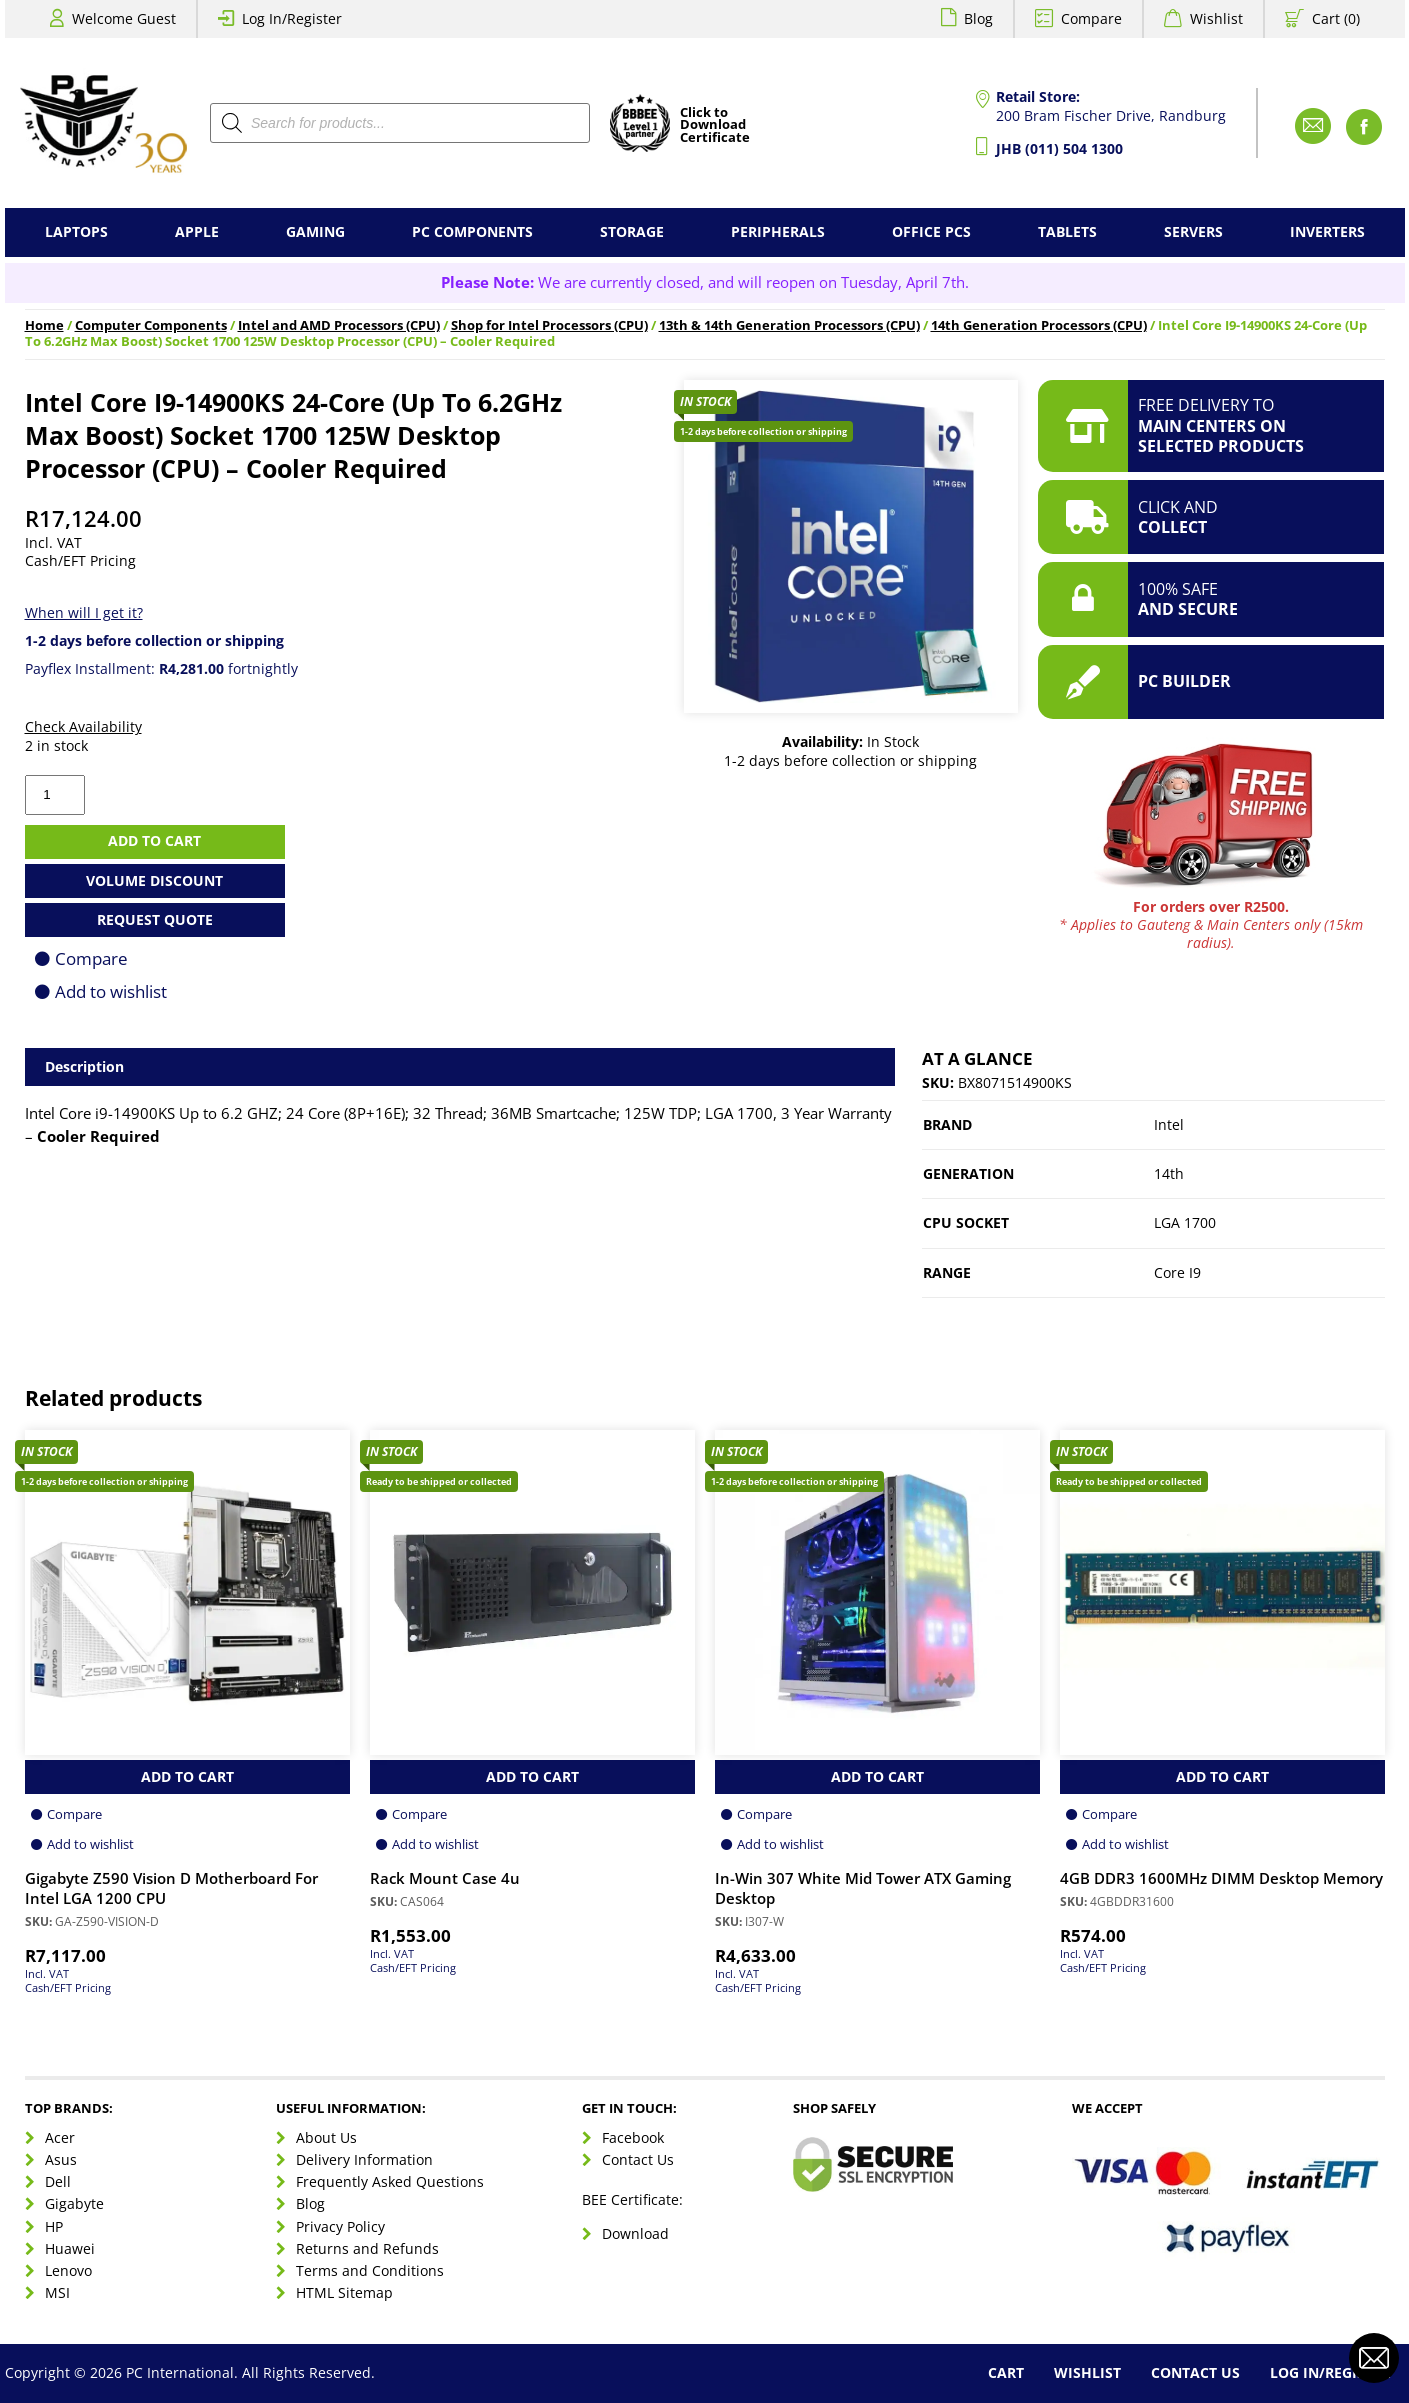  Describe the element at coordinates (197, 231) in the screenshot. I see `Apple` at that location.